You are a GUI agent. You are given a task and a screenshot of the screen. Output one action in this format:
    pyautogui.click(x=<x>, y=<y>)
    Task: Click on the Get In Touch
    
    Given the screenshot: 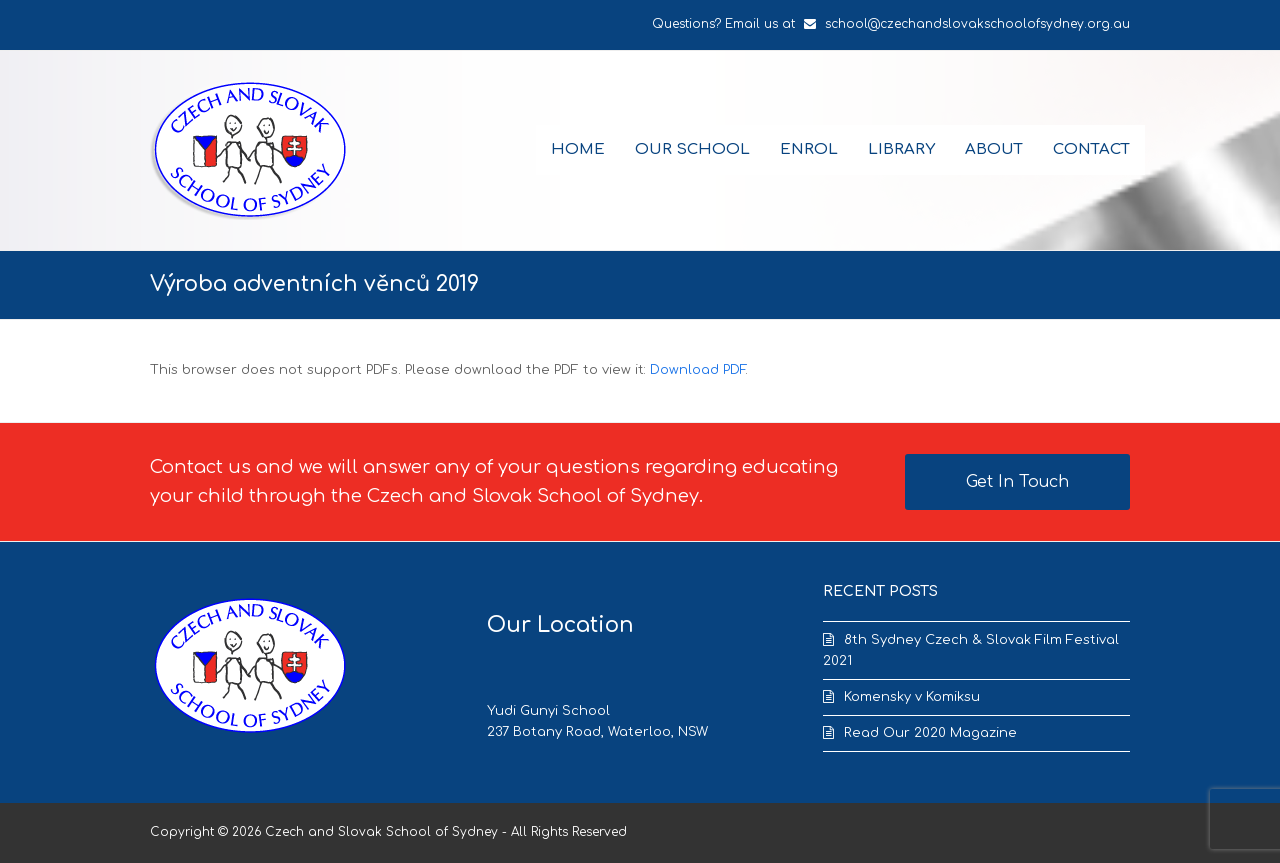 What is the action you would take?
    pyautogui.click(x=1017, y=482)
    